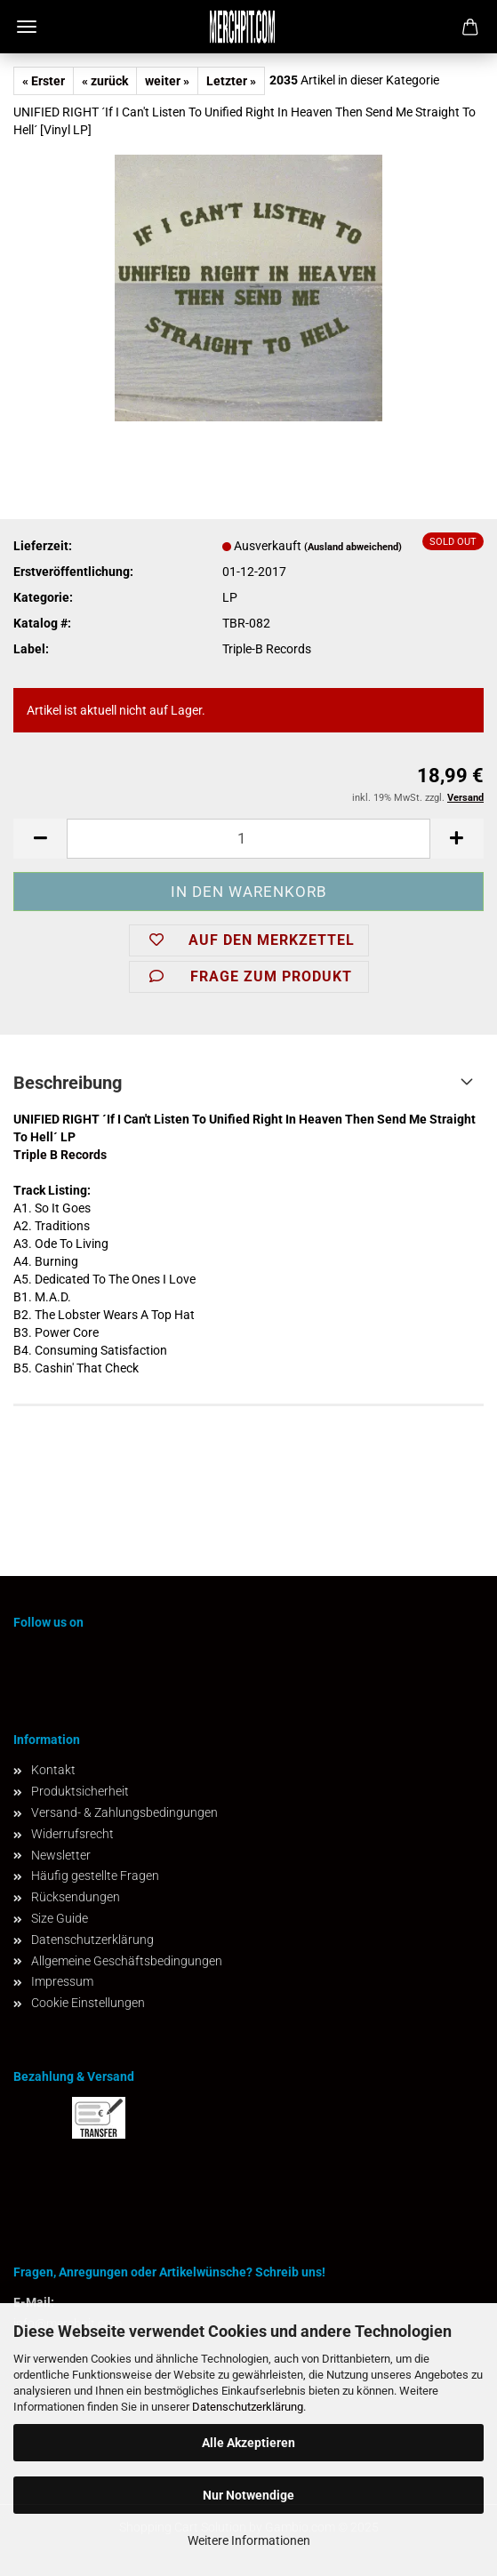 This screenshot has height=2576, width=497. Describe the element at coordinates (42, 546) in the screenshot. I see `Lieferzeit:` at that location.